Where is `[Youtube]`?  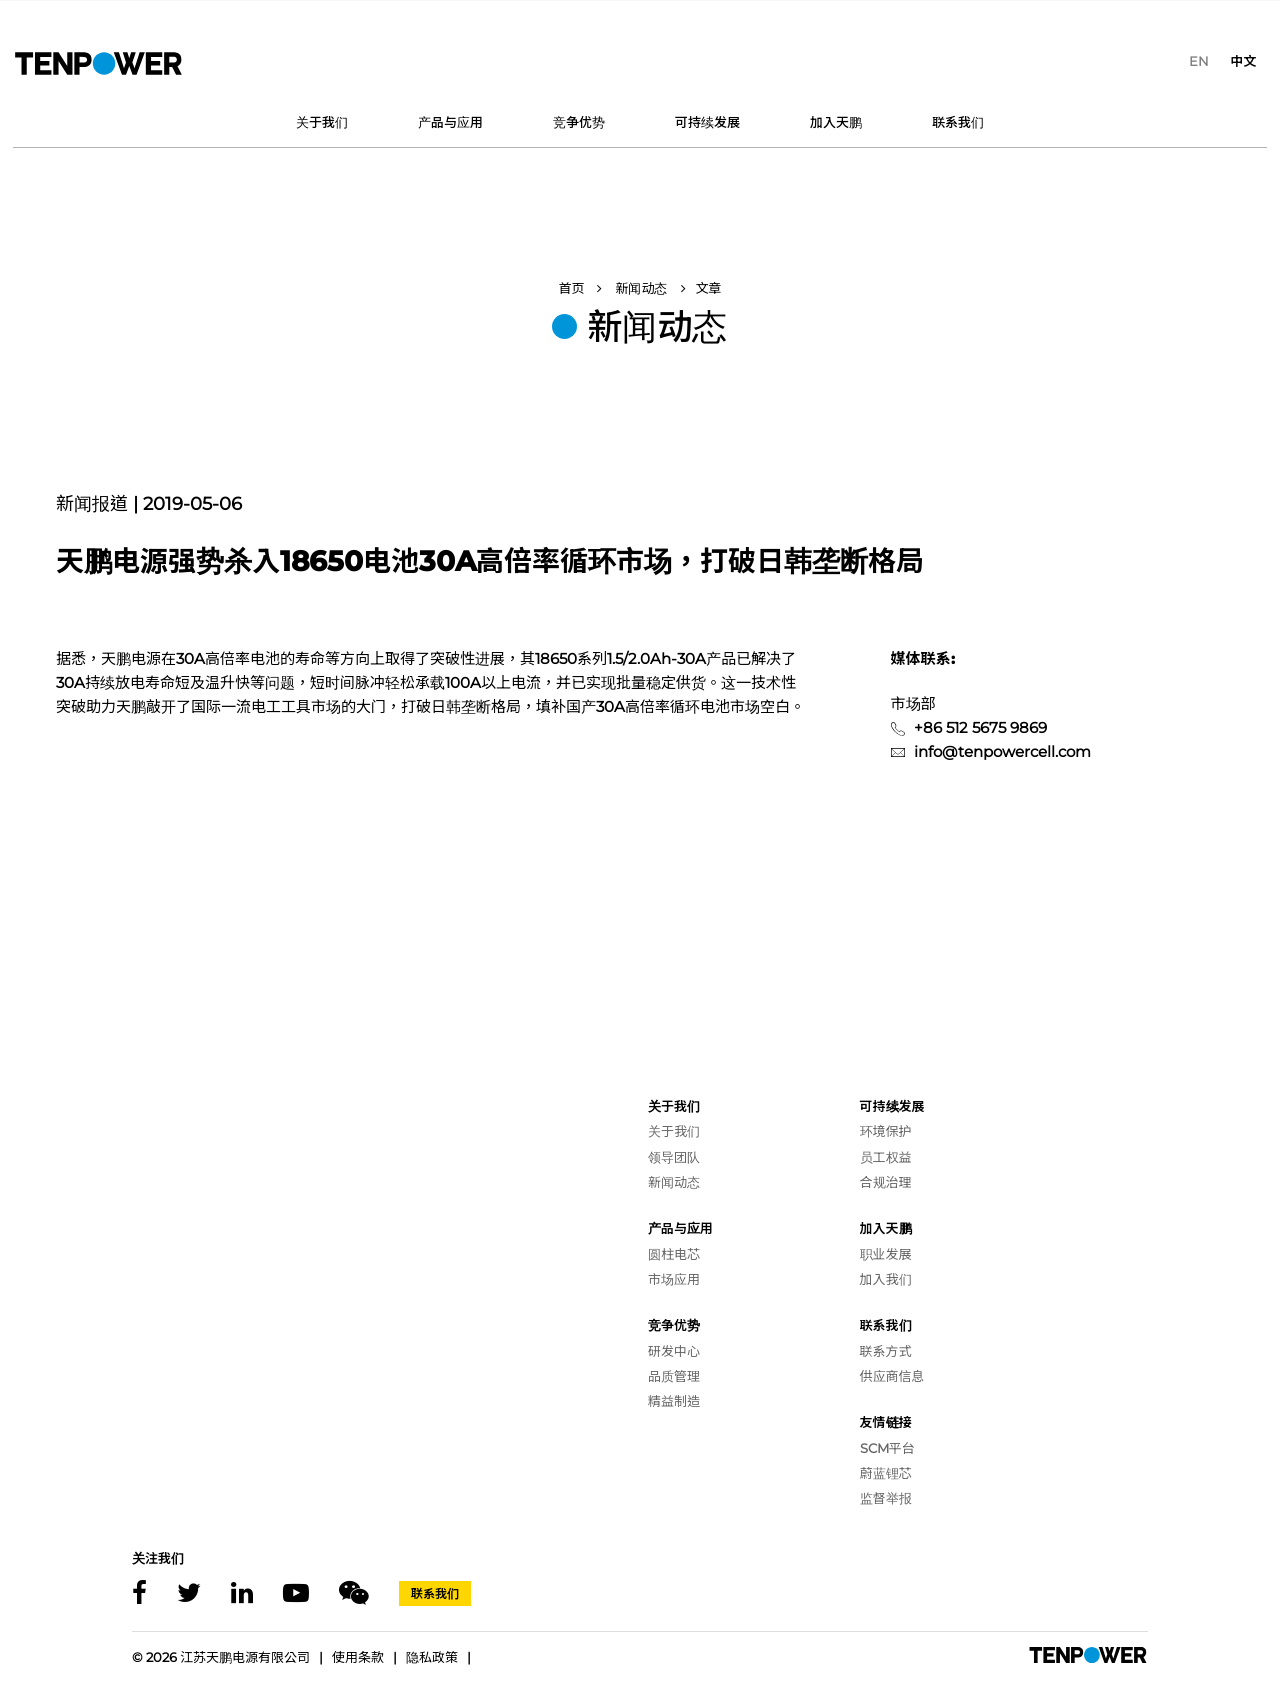
[Youtube] is located at coordinates (296, 1593).